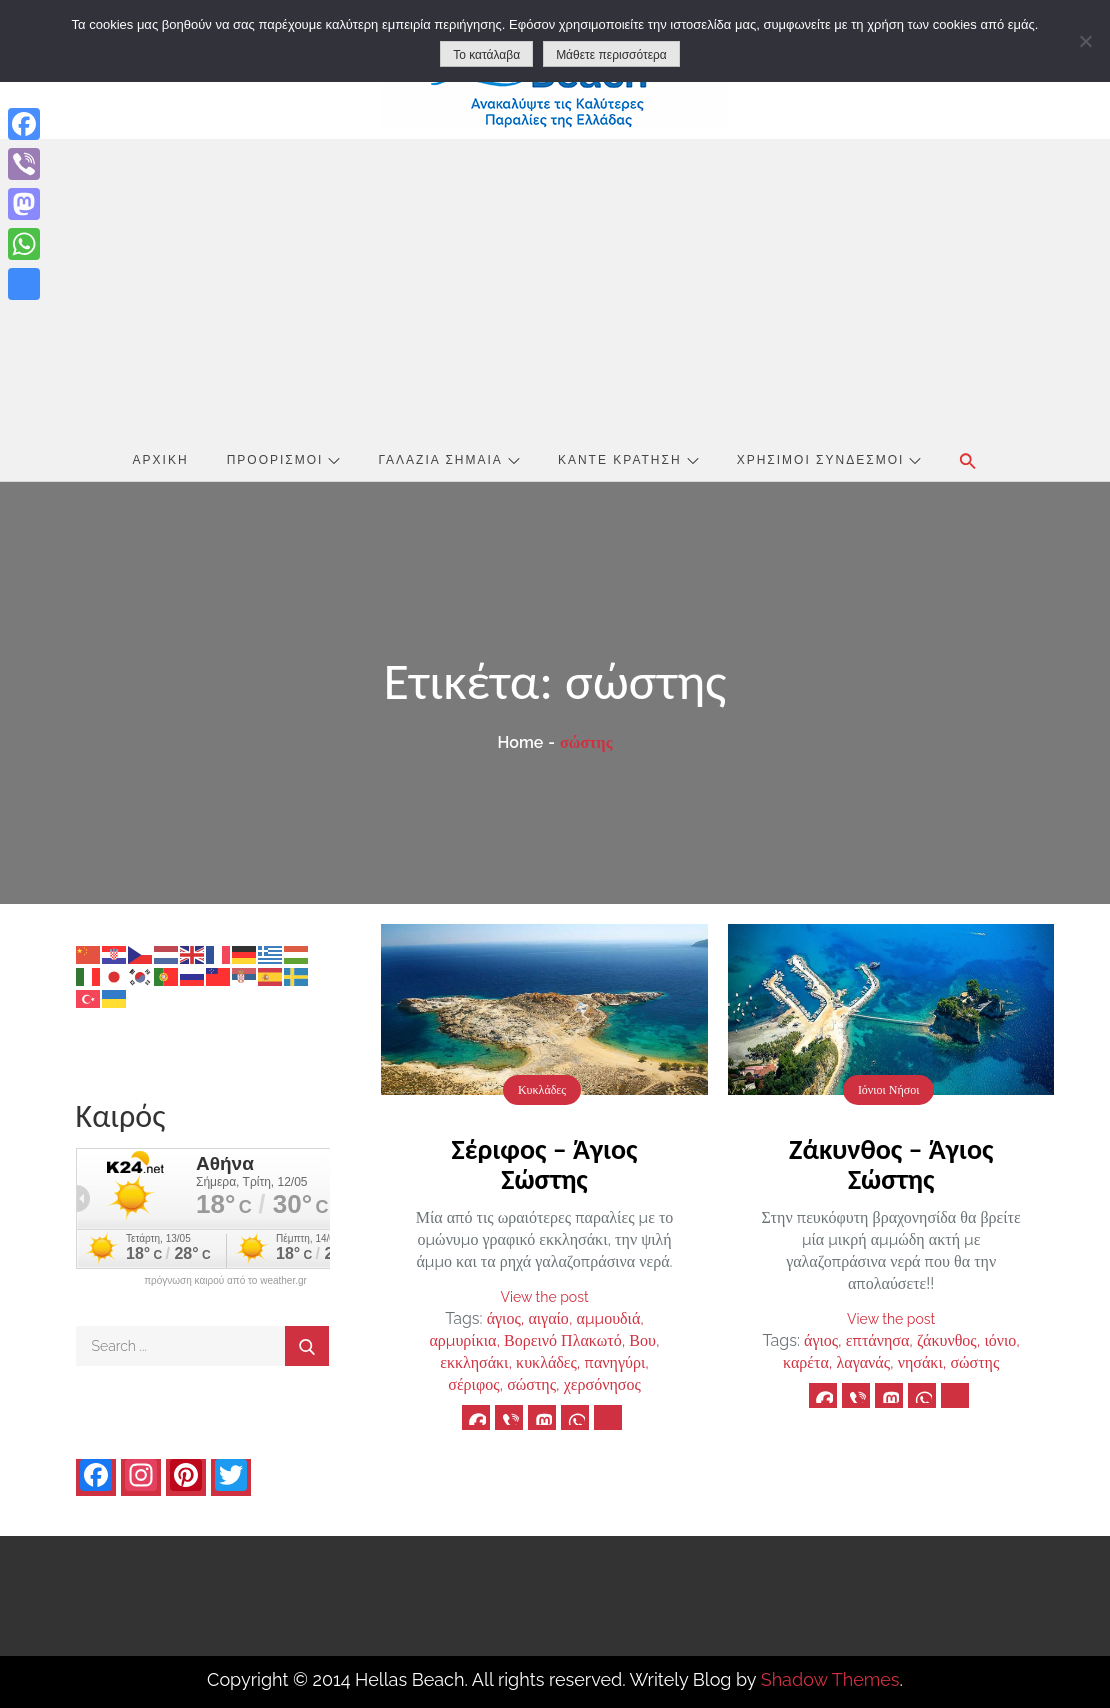 This screenshot has height=1708, width=1110. What do you see at coordinates (474, 1362) in the screenshot?
I see `εκκλησάκι` at bounding box center [474, 1362].